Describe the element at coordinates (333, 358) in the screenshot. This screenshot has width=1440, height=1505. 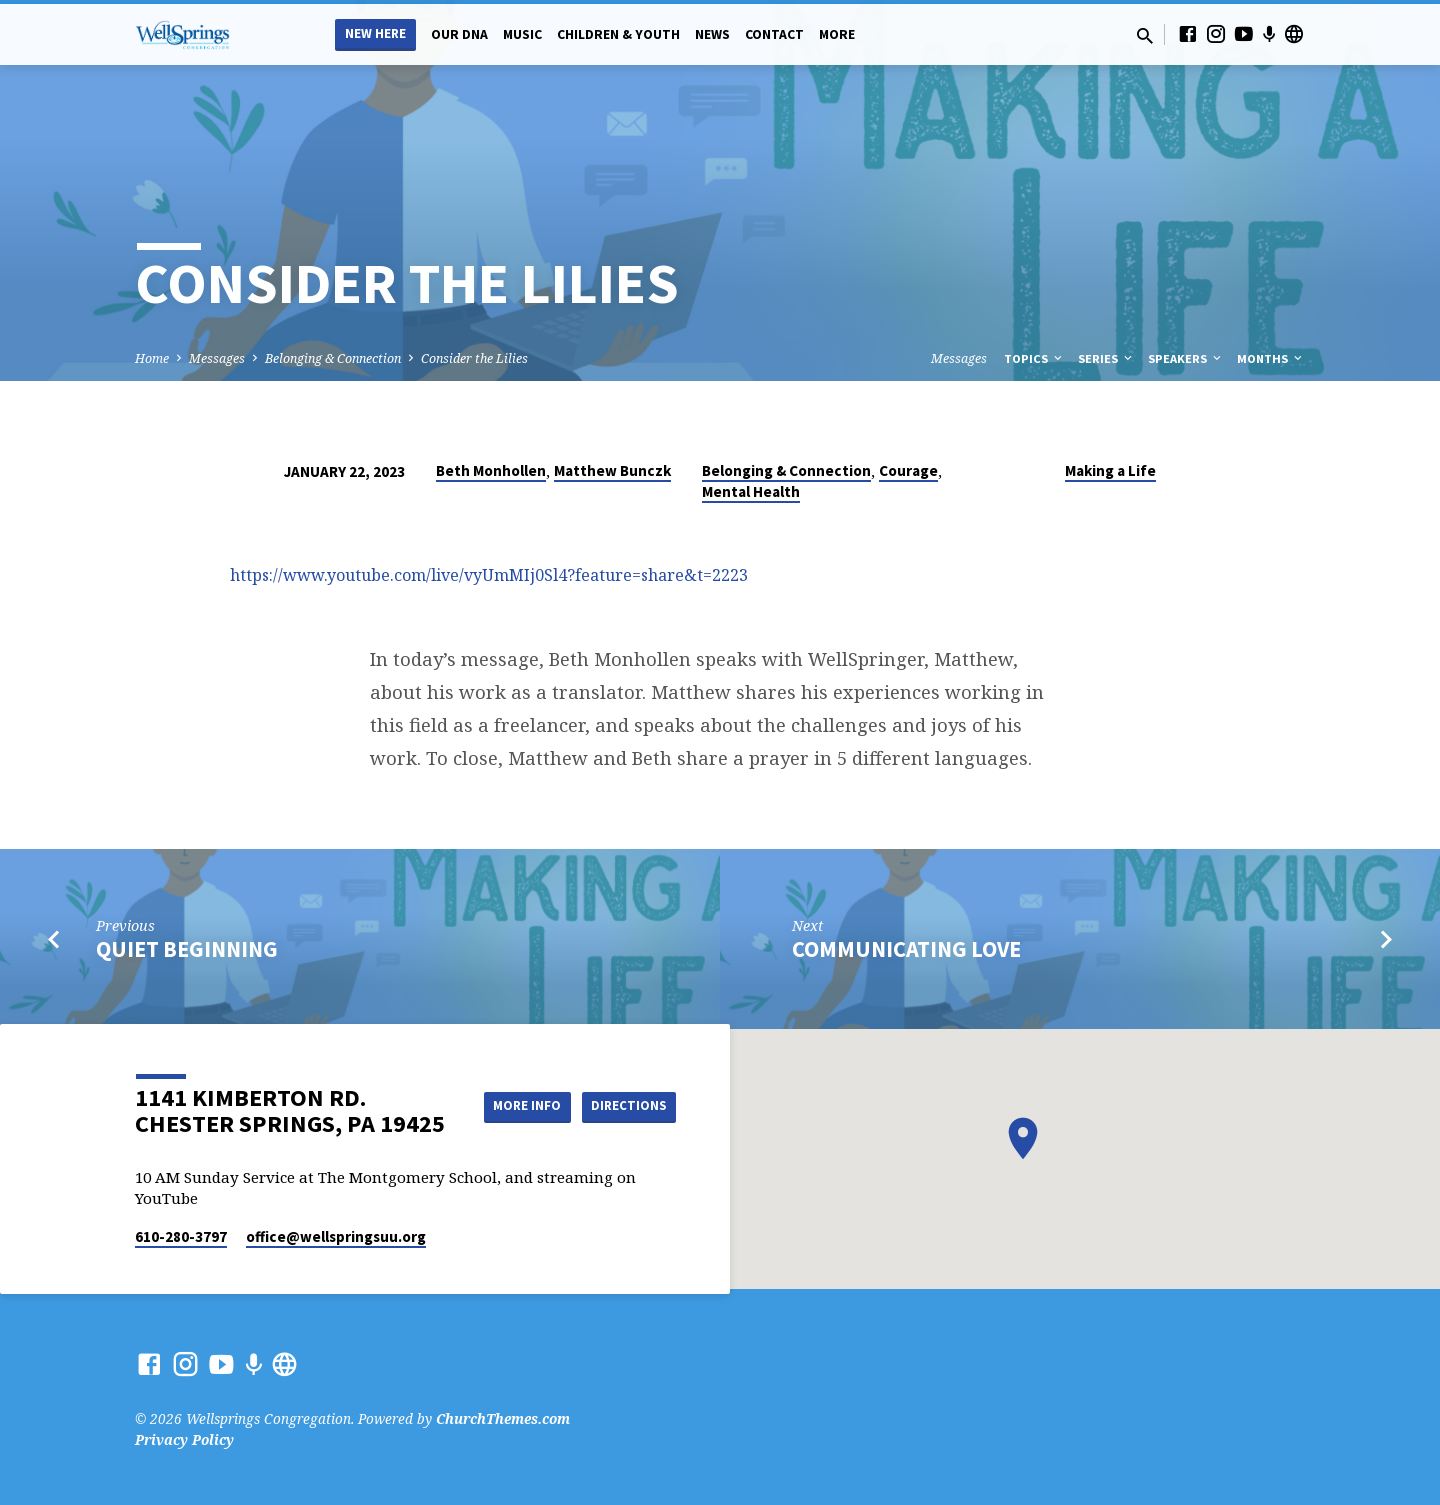
I see `Belonging & Connection` at that location.